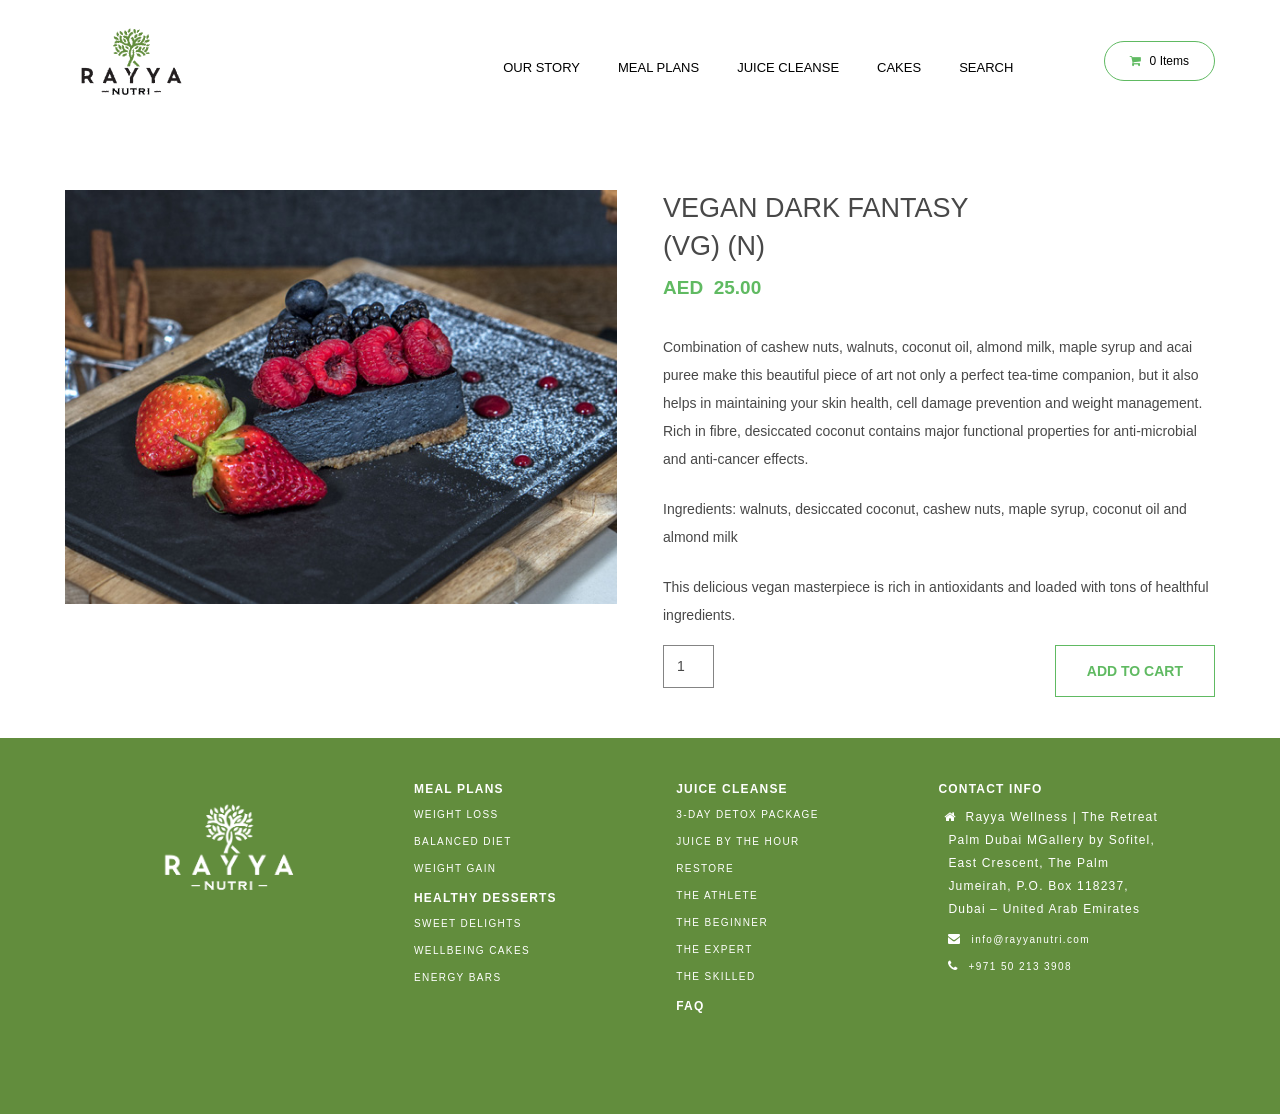 The width and height of the screenshot is (1280, 1114). Describe the element at coordinates (715, 976) in the screenshot. I see `THE SKILLED` at that location.